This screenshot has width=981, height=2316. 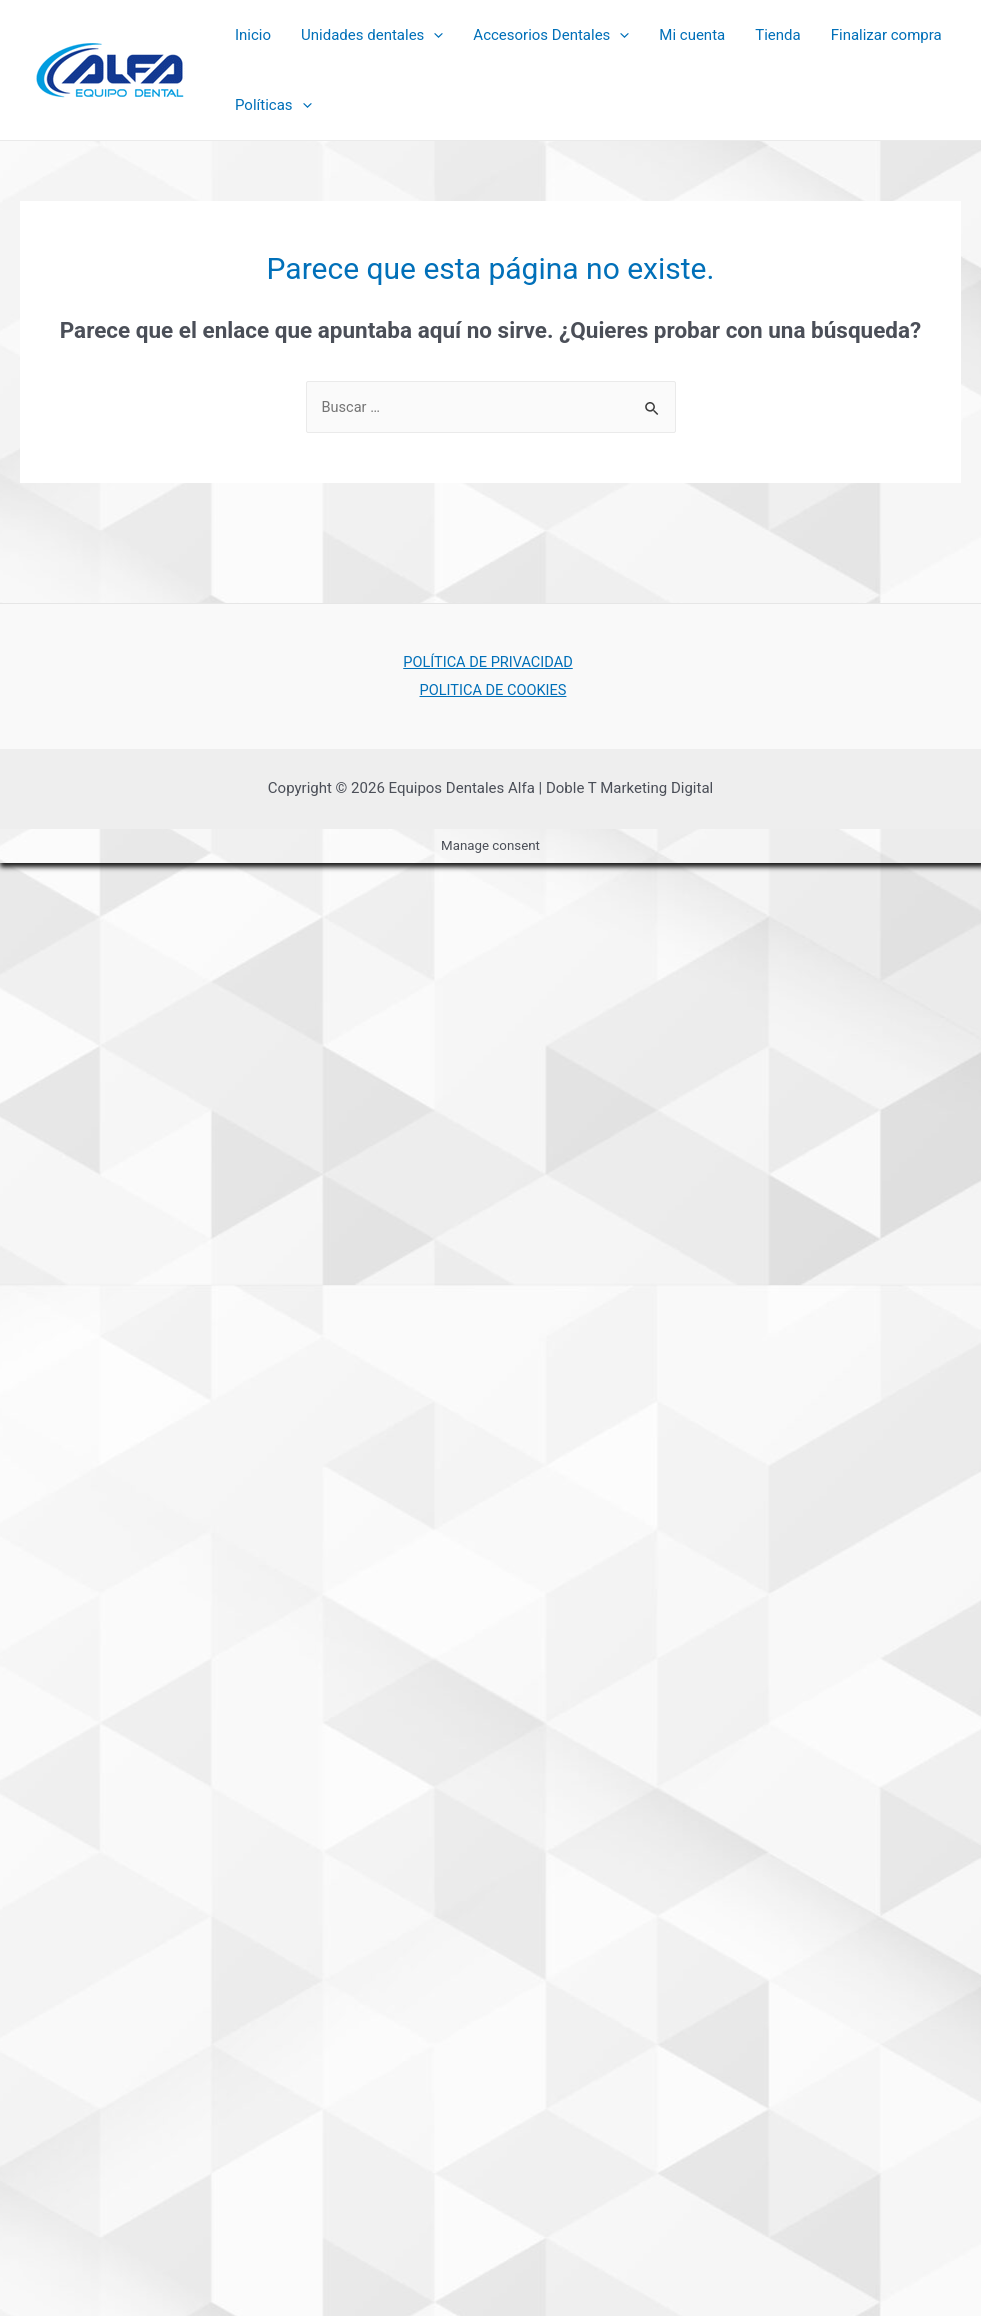 I want to click on POLÍTICA DE PRIVACIDAD, so click(x=486, y=662).